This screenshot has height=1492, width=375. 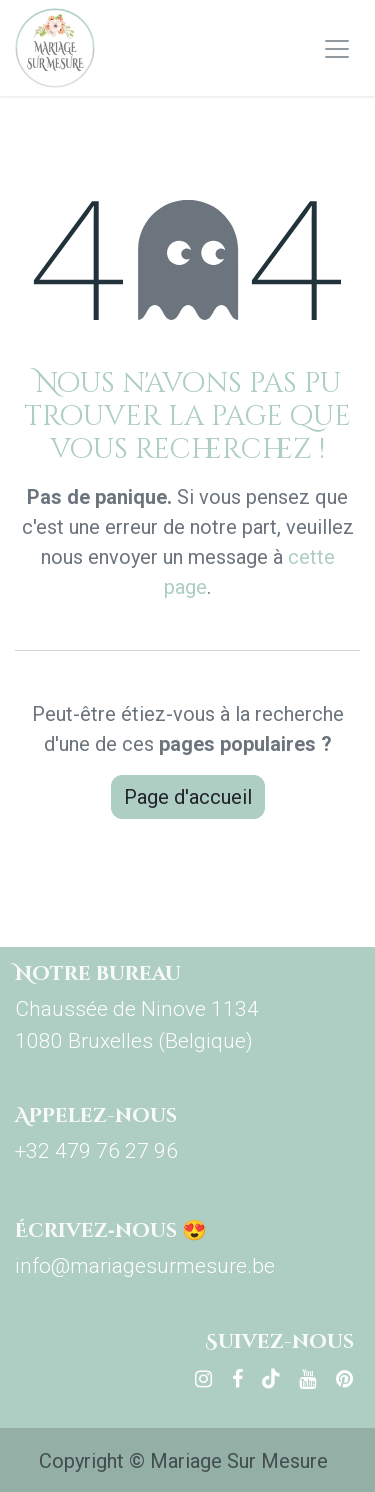 I want to click on [TikTok], so click(x=271, y=1379).